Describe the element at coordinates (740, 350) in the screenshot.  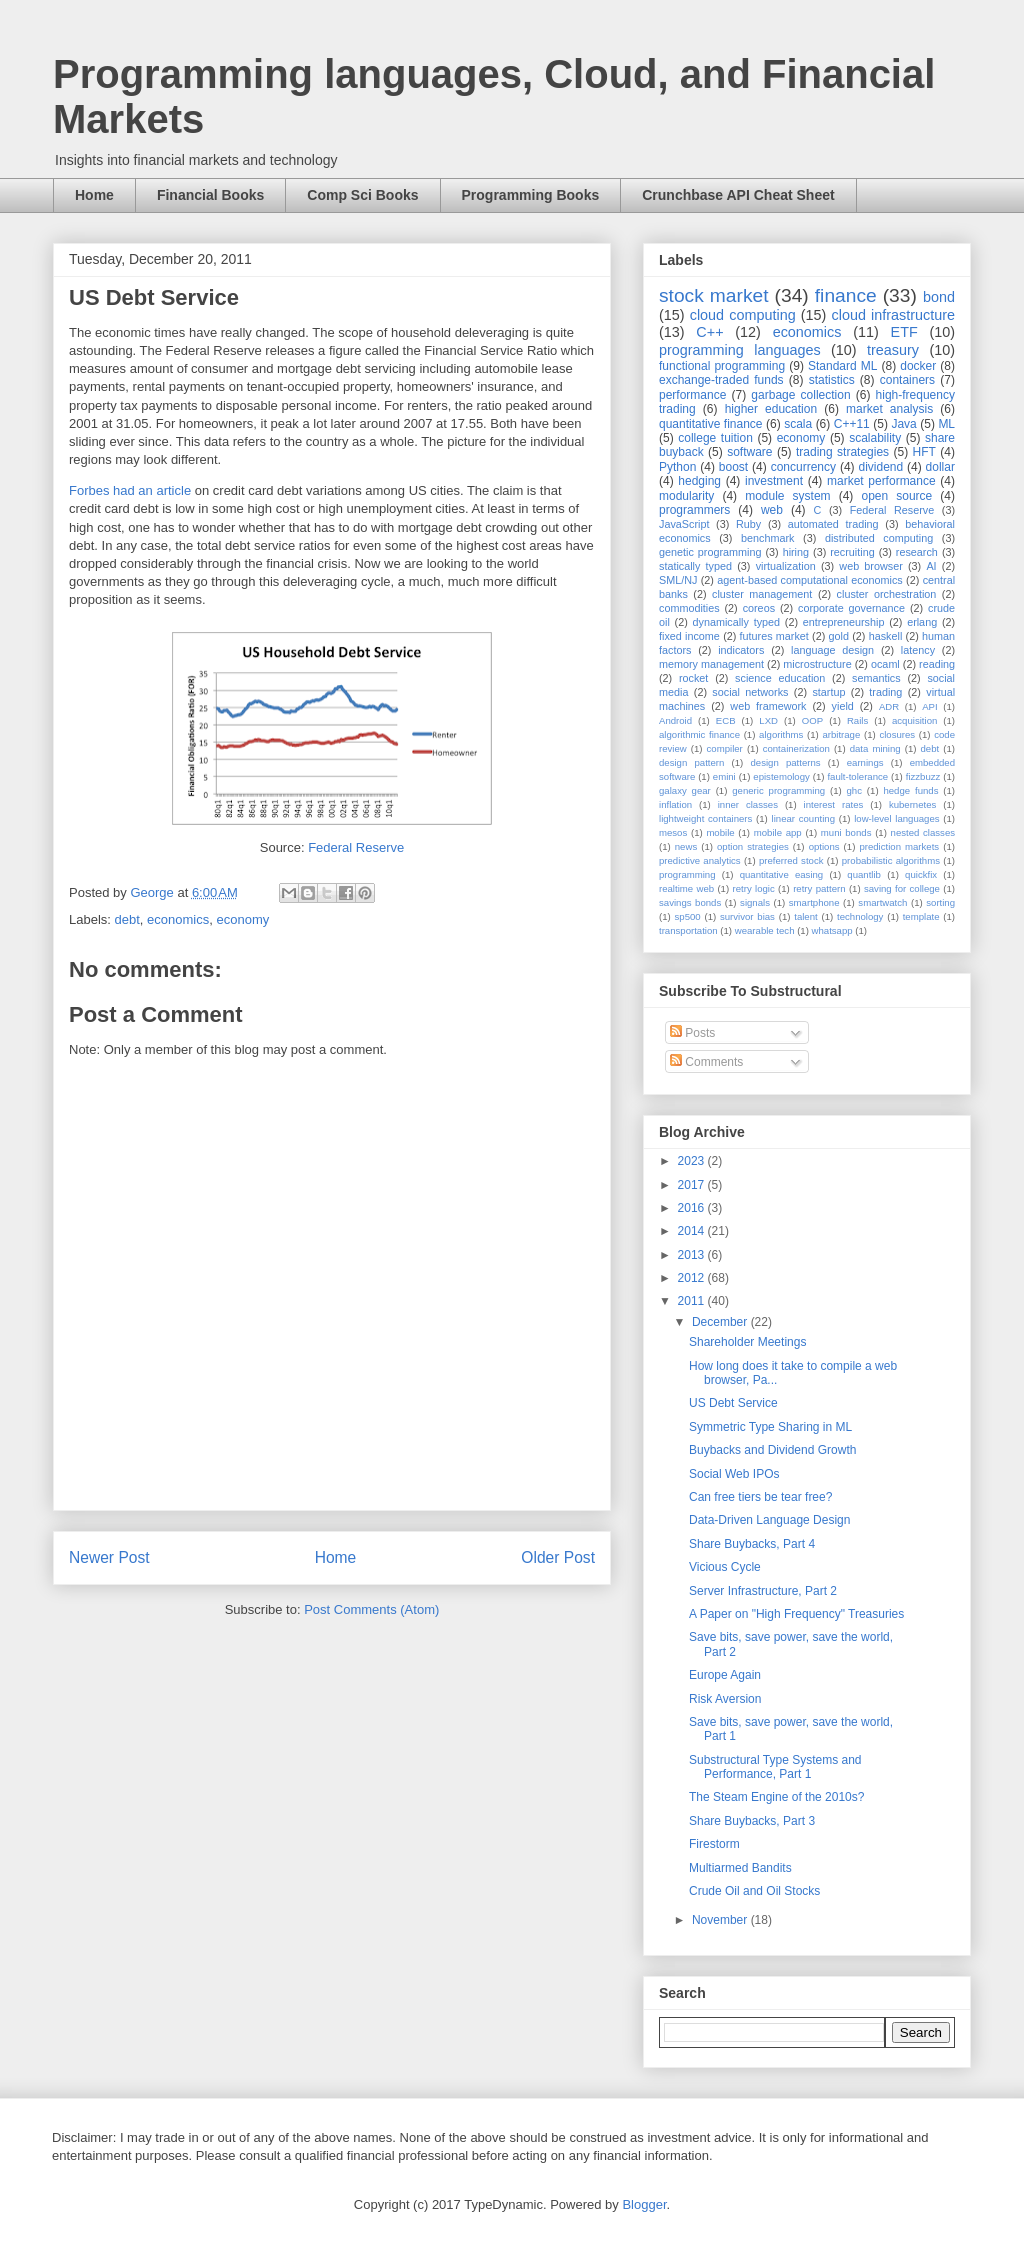
I see `programming languages` at that location.